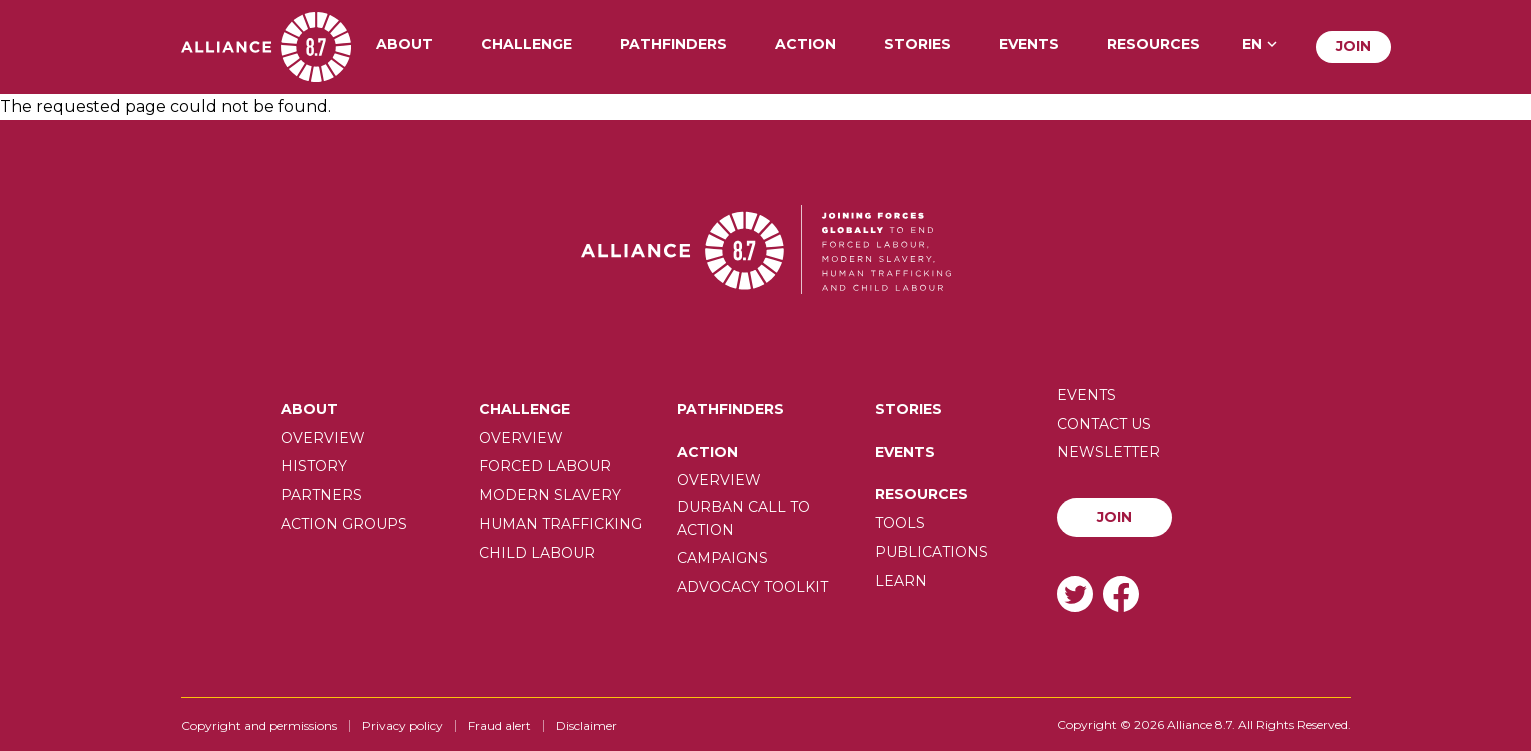 This screenshot has width=1531, height=751. What do you see at coordinates (586, 725) in the screenshot?
I see `Disclaimer` at bounding box center [586, 725].